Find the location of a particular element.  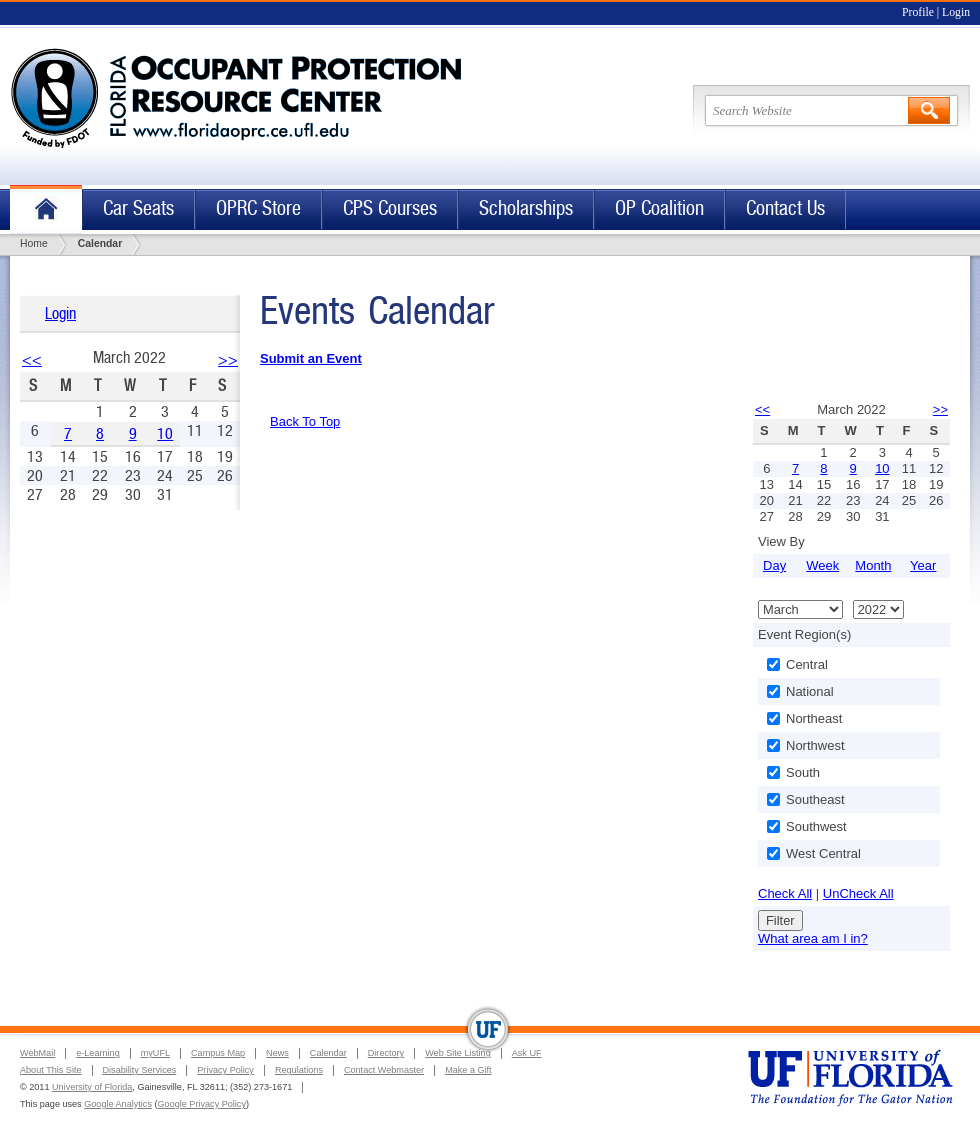

What area am I in? is located at coordinates (813, 938).